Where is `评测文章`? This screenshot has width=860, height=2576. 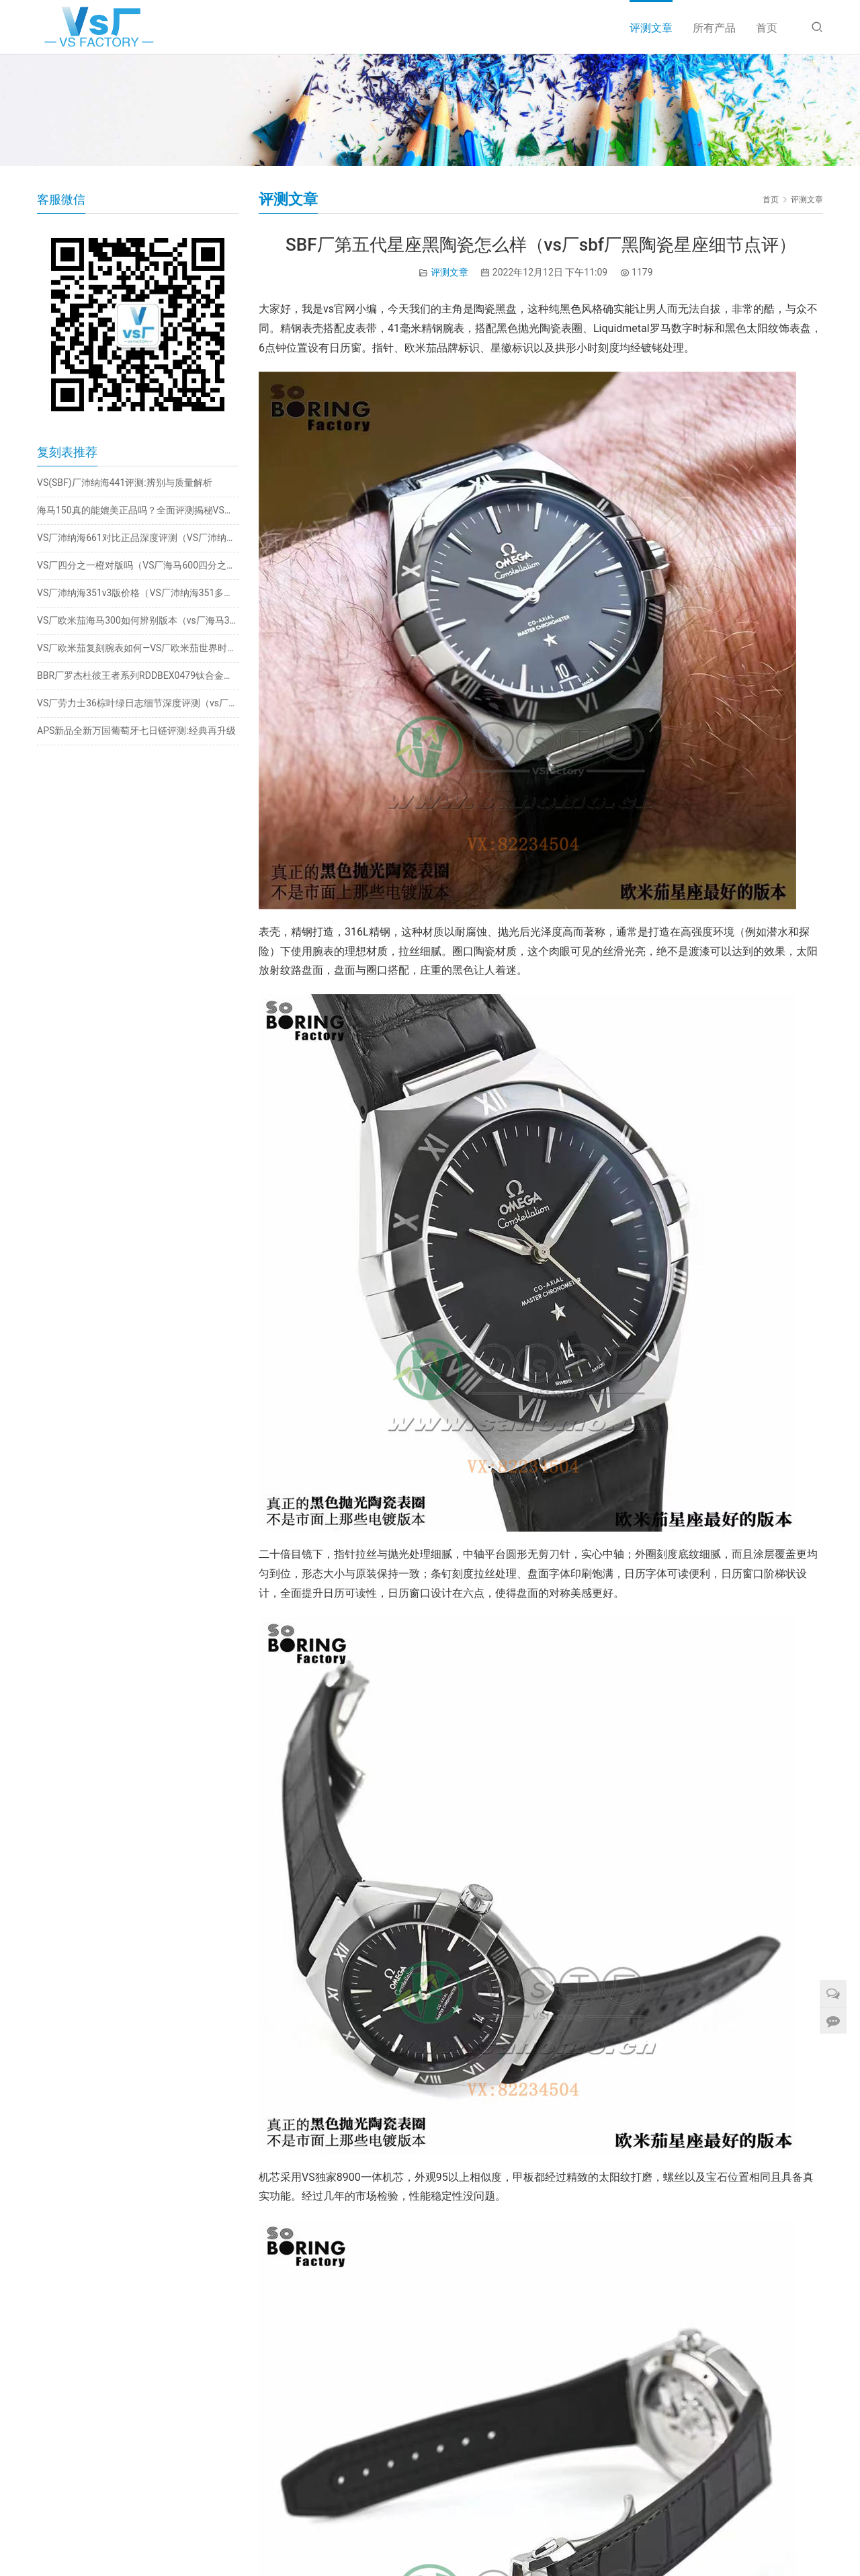 评测文章 is located at coordinates (651, 28).